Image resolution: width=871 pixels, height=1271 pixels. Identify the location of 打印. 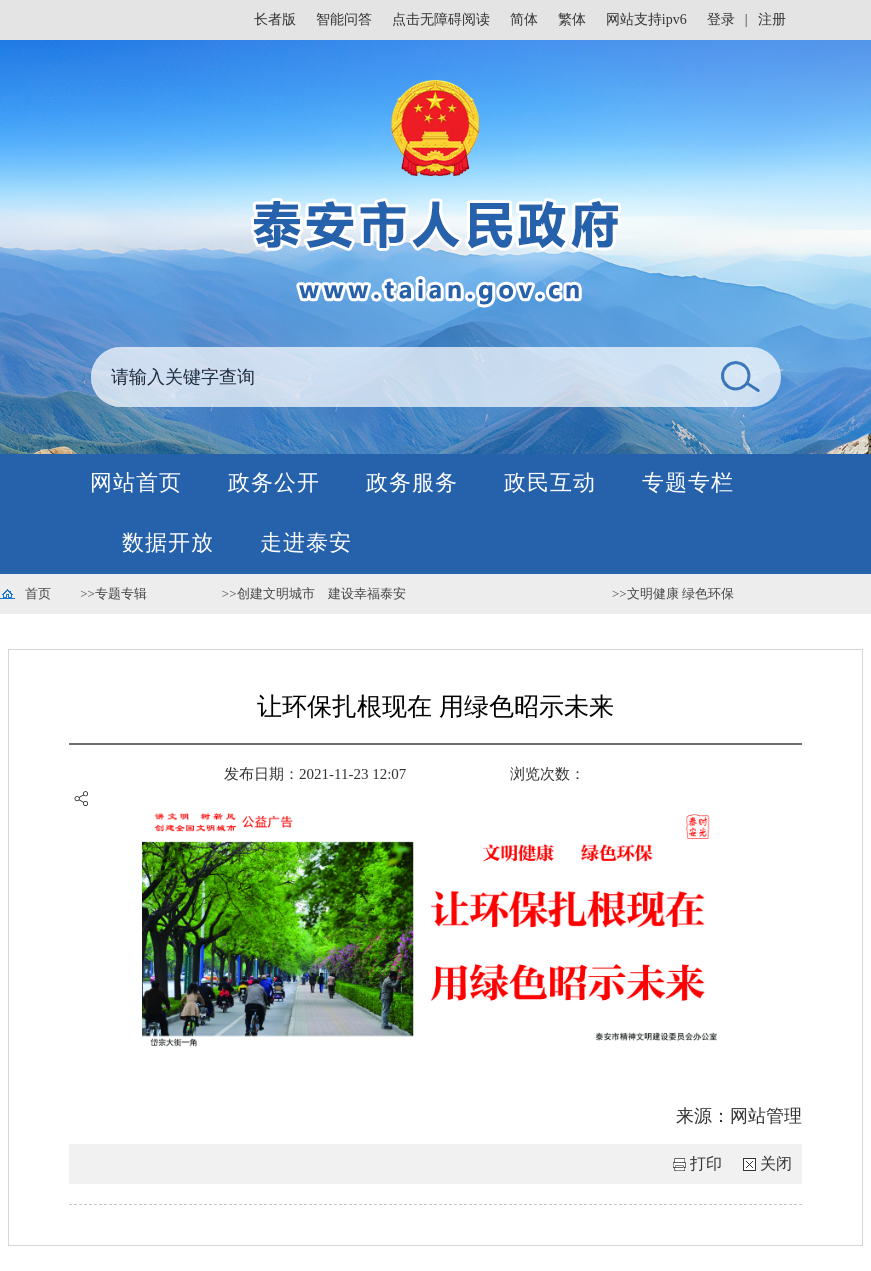
(706, 1163).